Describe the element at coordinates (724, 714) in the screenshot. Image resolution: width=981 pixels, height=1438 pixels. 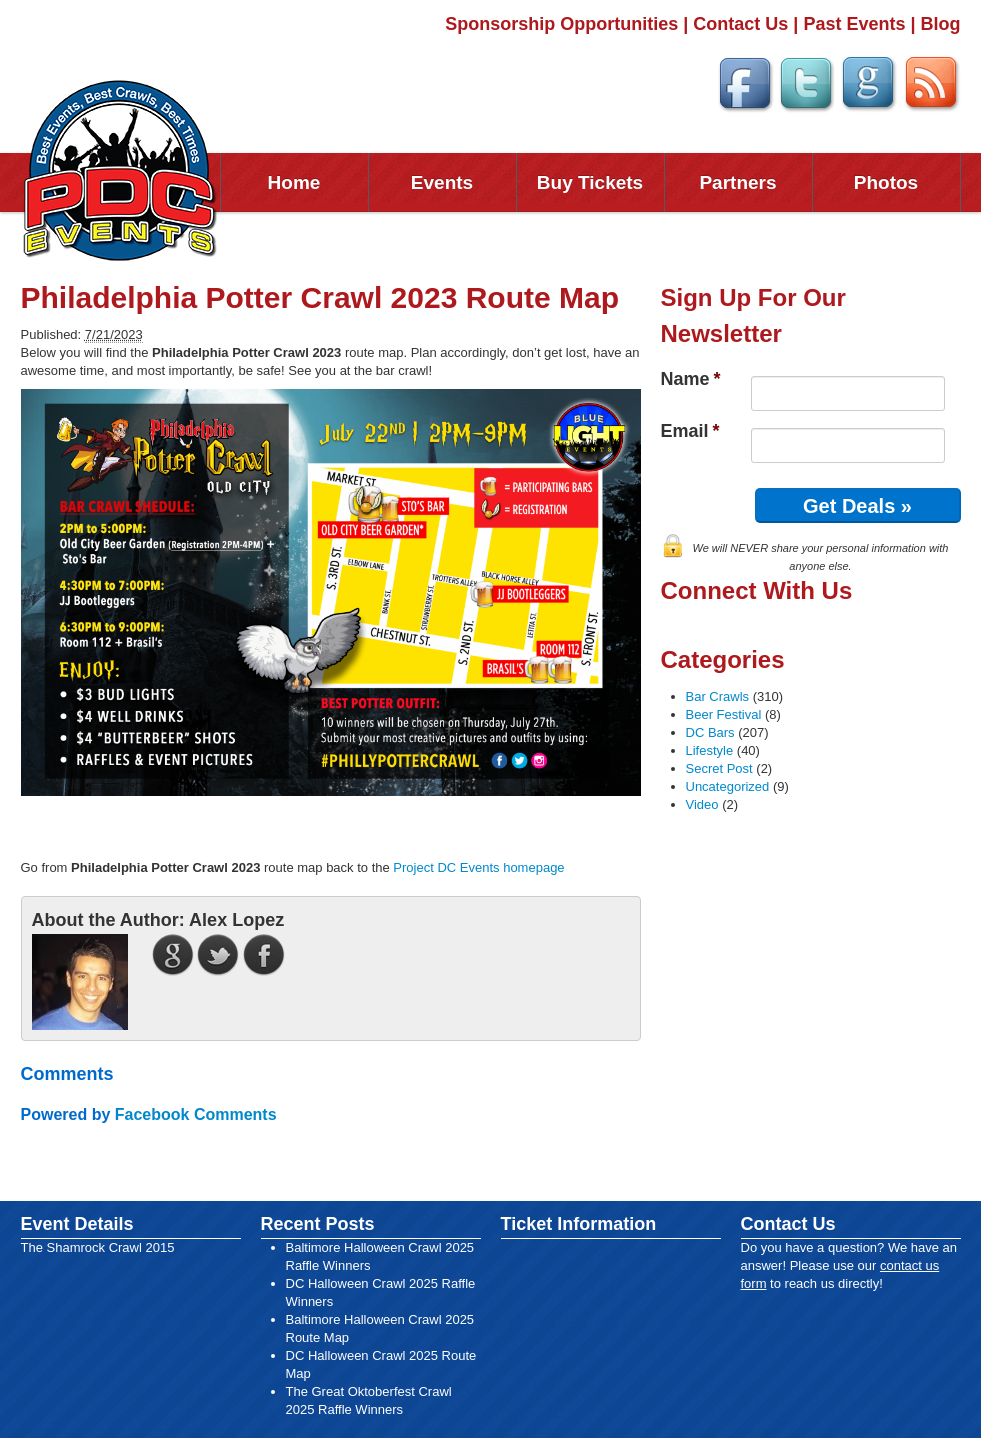
I see `Beer Festival` at that location.